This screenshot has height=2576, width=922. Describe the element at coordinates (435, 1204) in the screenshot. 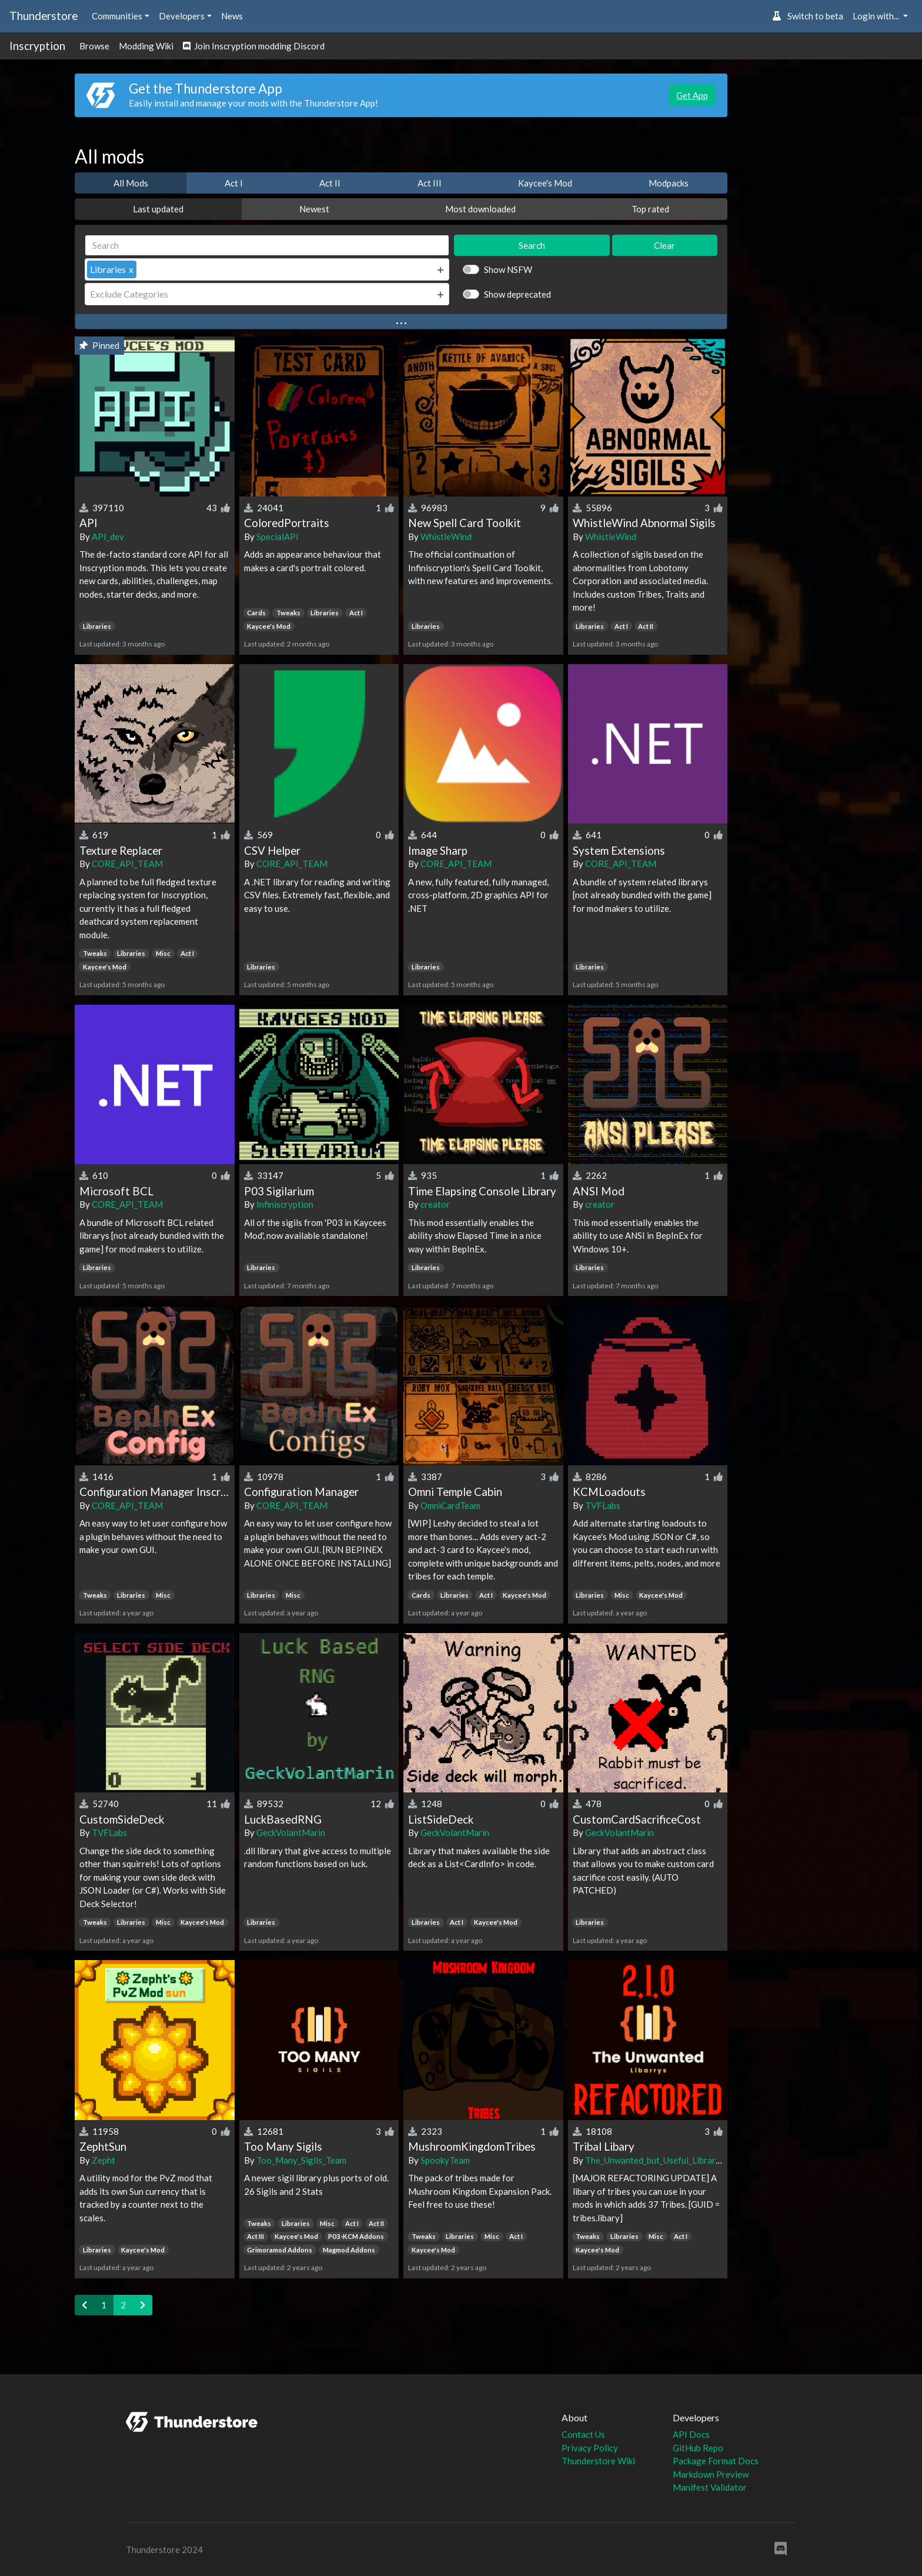

I see `creator` at that location.